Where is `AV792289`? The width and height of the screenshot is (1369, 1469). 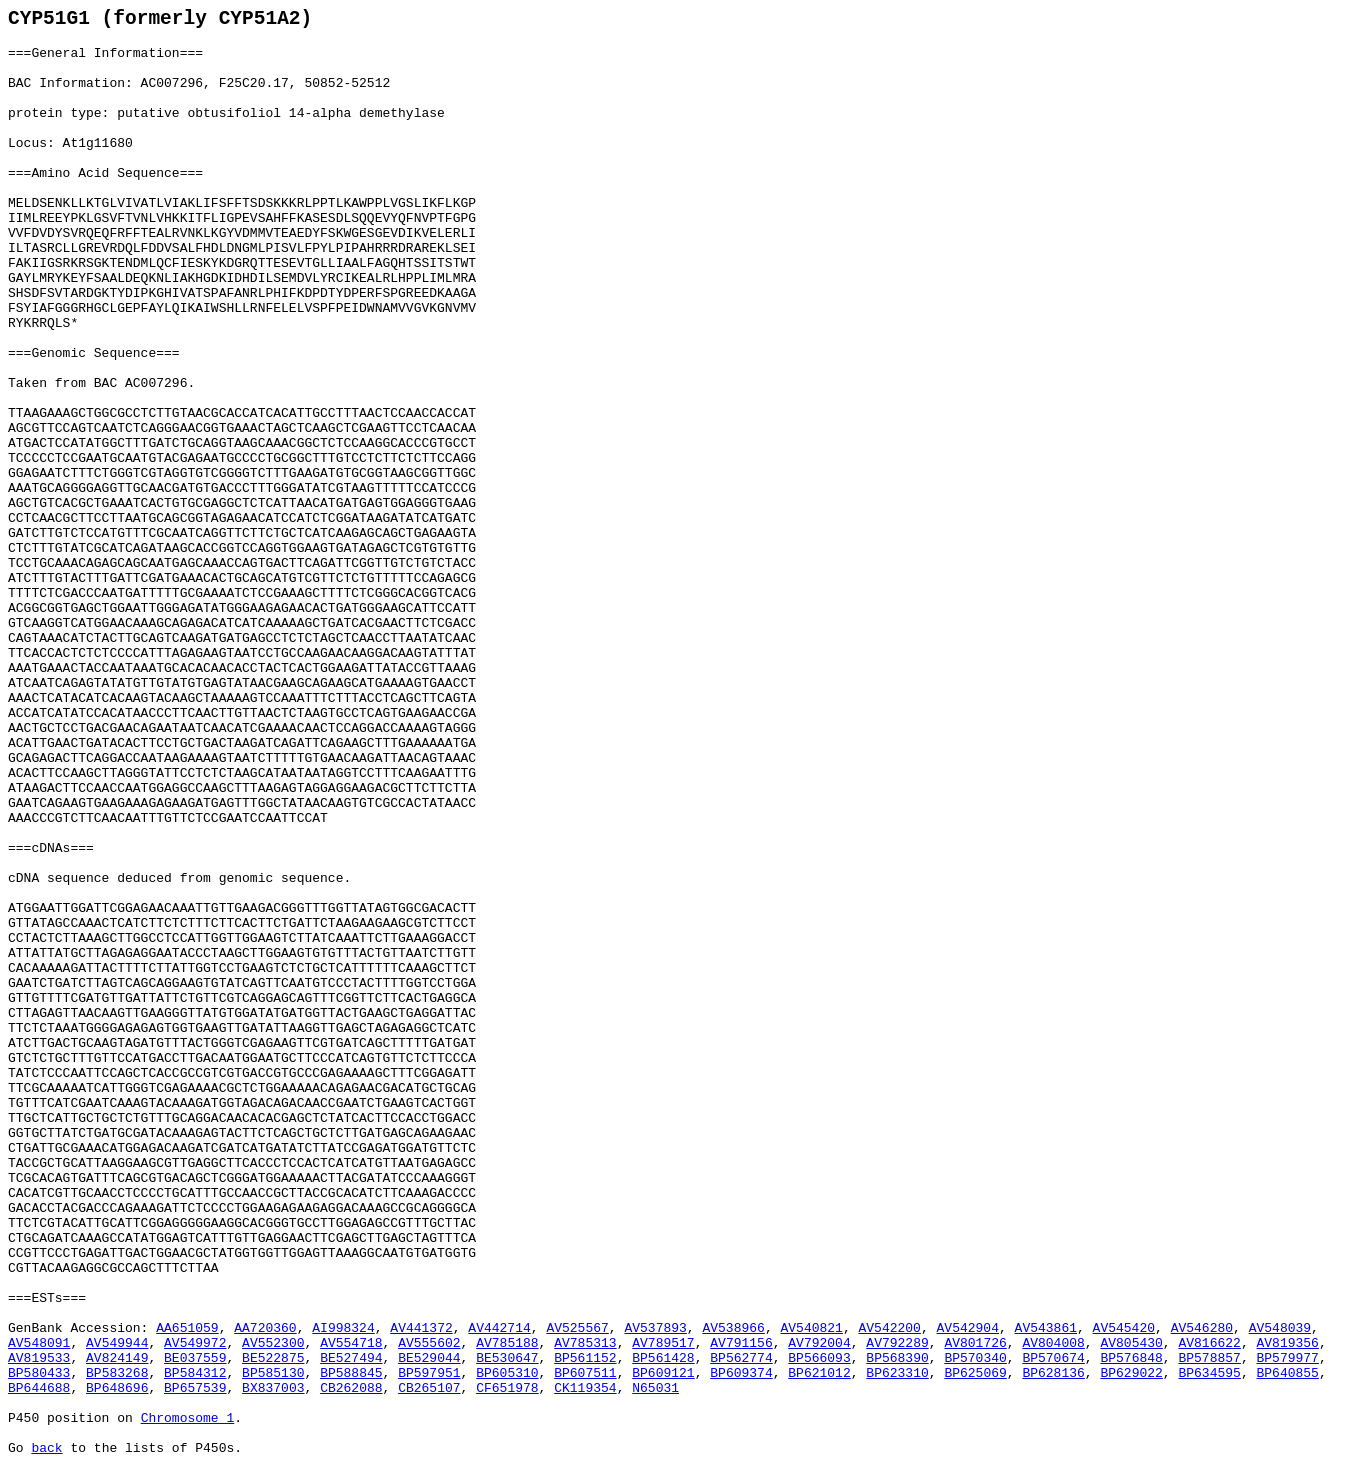 AV792289 is located at coordinates (897, 1343).